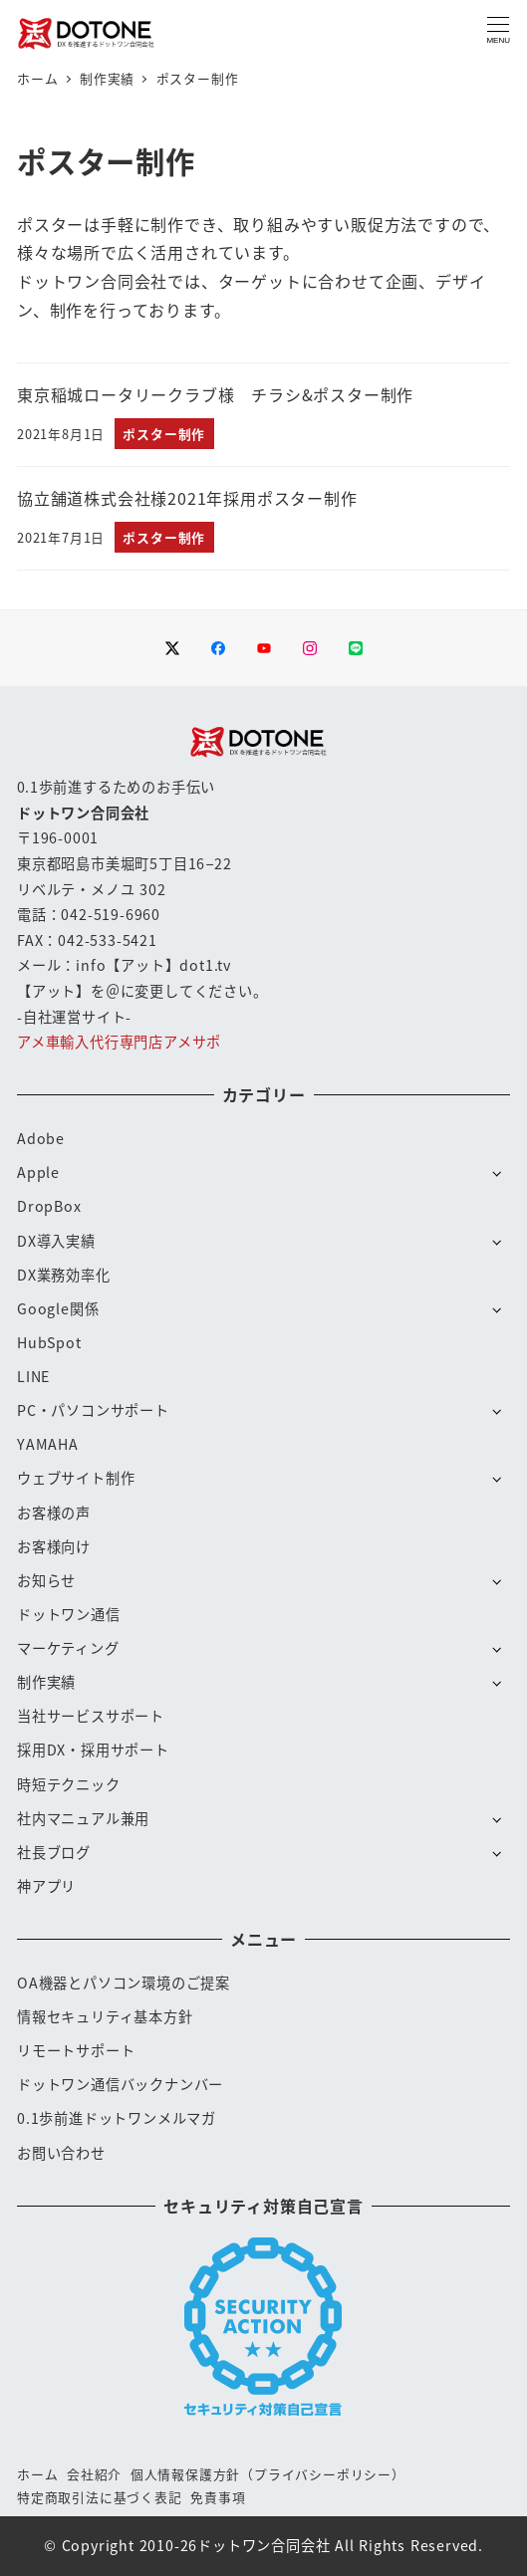  What do you see at coordinates (94, 2473) in the screenshot?
I see `会社紹介` at bounding box center [94, 2473].